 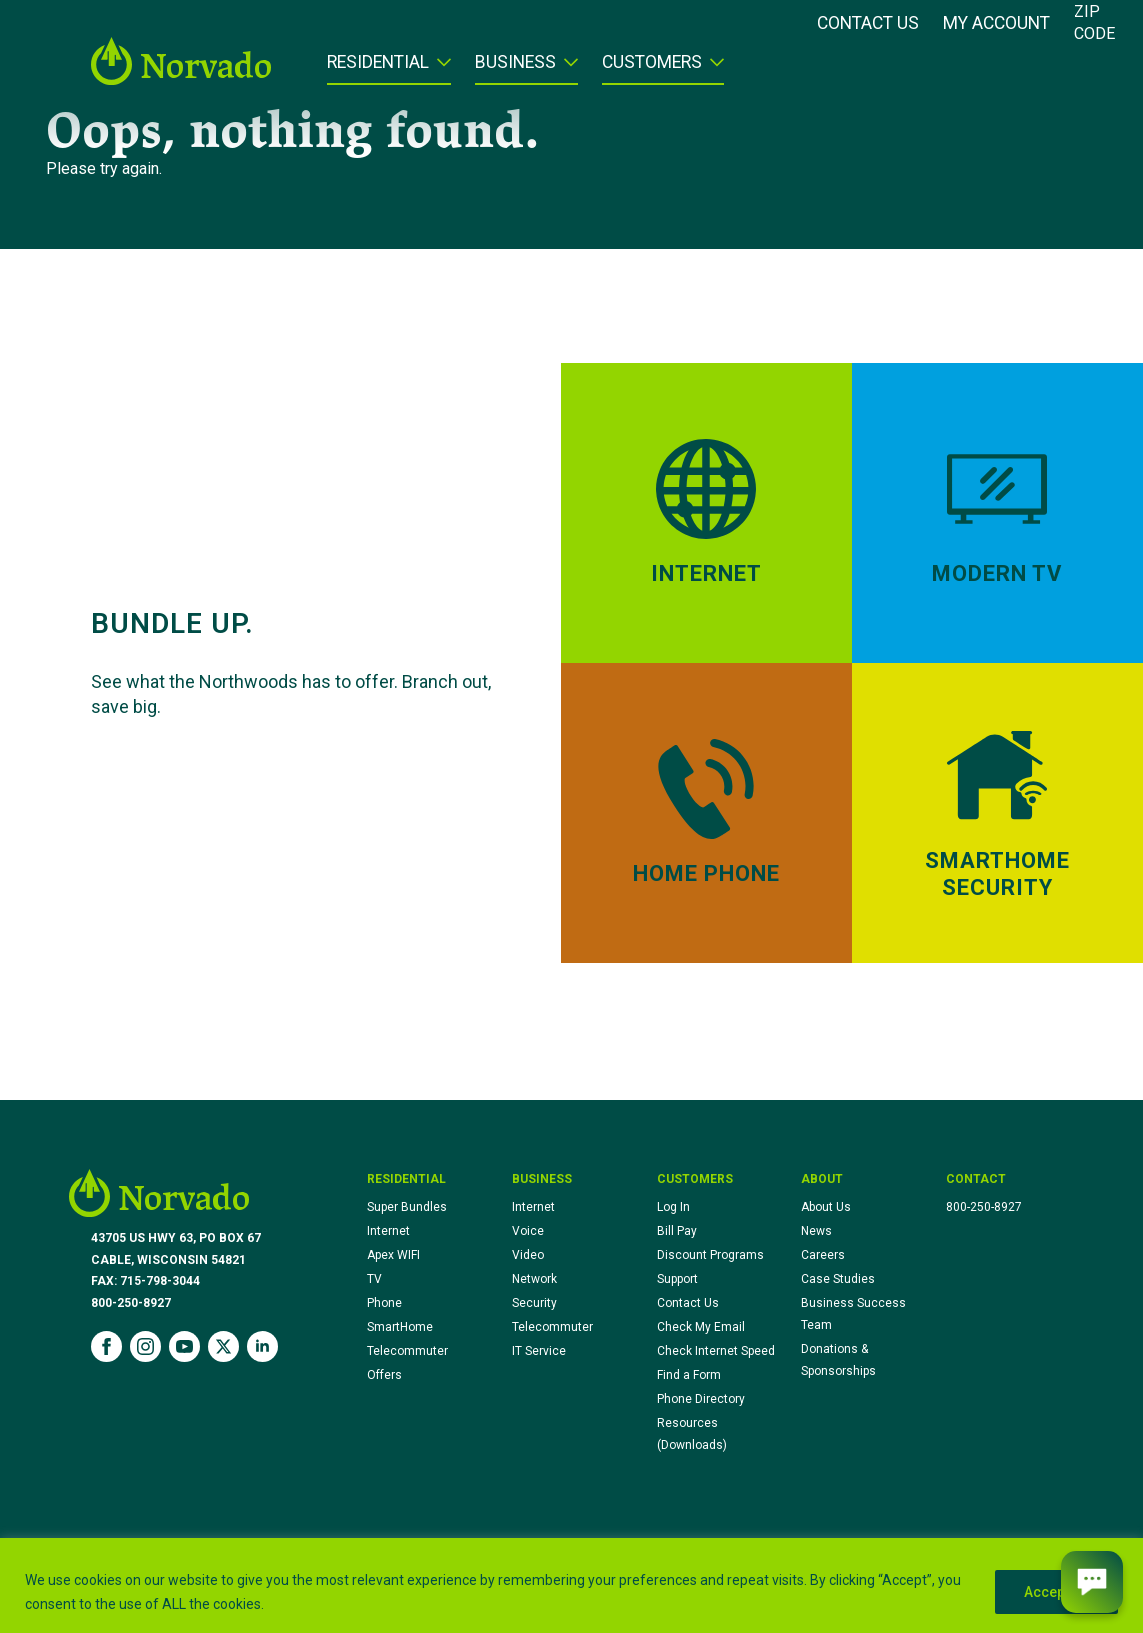 What do you see at coordinates (393, 1255) in the screenshot?
I see `Apex WIFI` at bounding box center [393, 1255].